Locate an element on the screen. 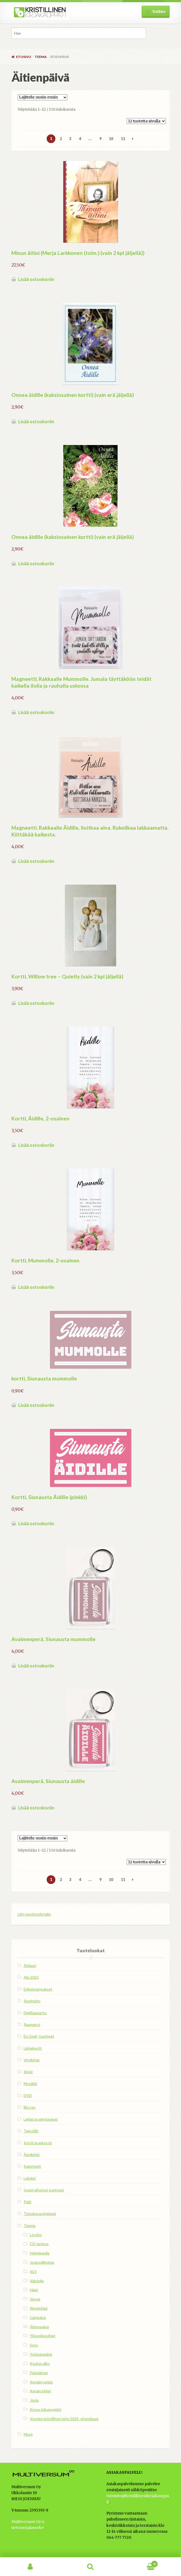 This screenshot has width=181, height=2576. Vainiolla is located at coordinates (37, 2280).